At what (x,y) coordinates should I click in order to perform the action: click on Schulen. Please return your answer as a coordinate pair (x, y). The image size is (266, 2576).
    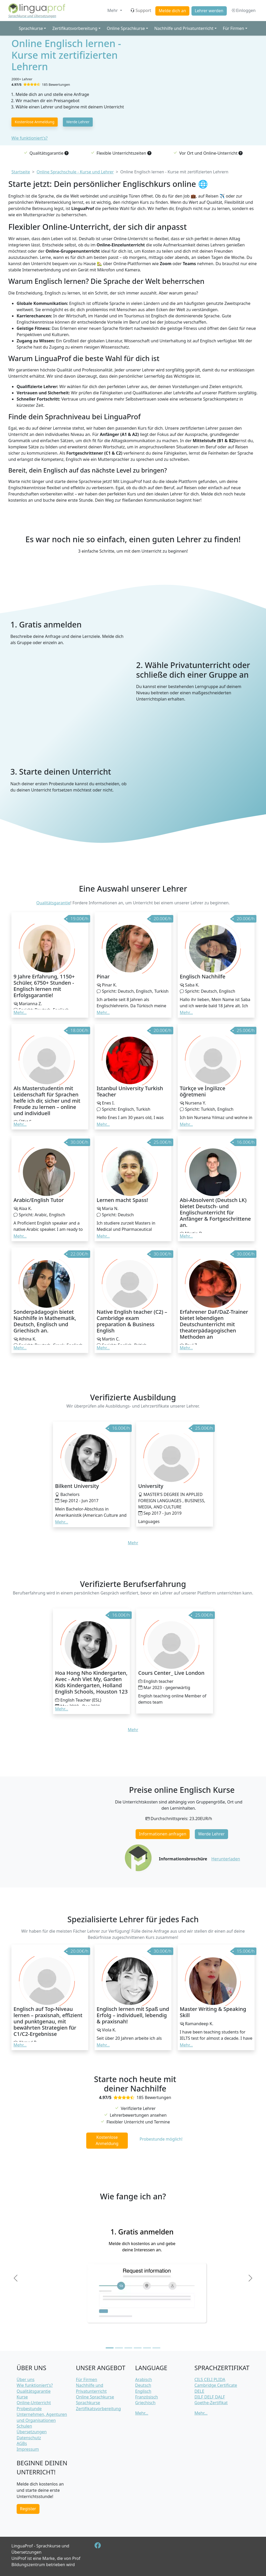
    Looking at the image, I should click on (24, 2426).